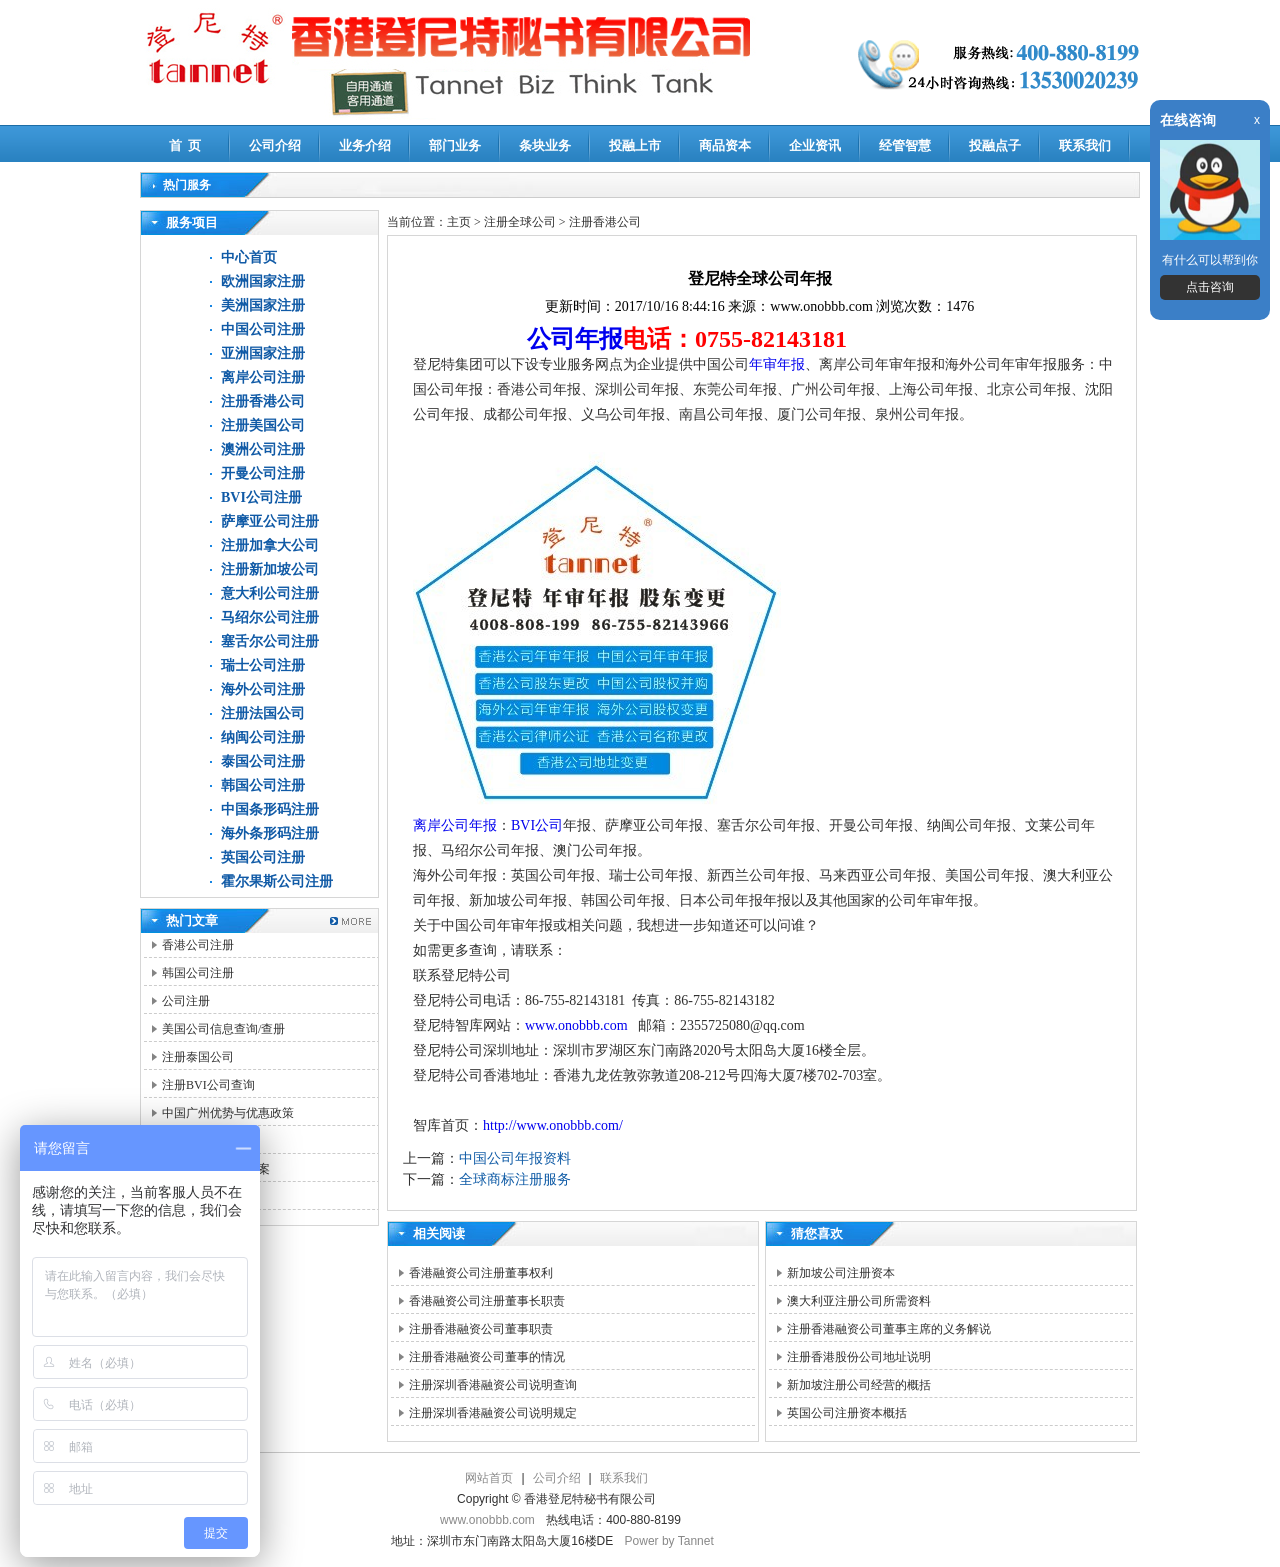 The image size is (1280, 1567). What do you see at coordinates (263, 329) in the screenshot?
I see `中国公司注册` at bounding box center [263, 329].